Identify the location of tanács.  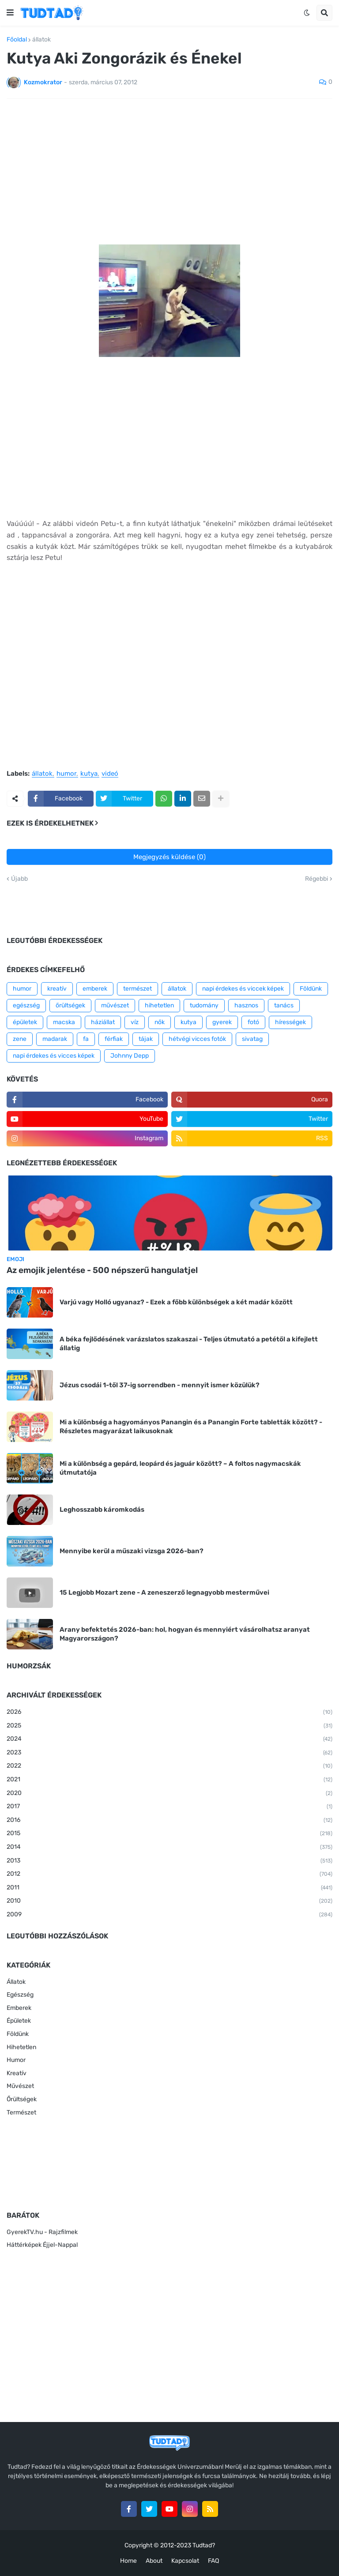
(284, 1005).